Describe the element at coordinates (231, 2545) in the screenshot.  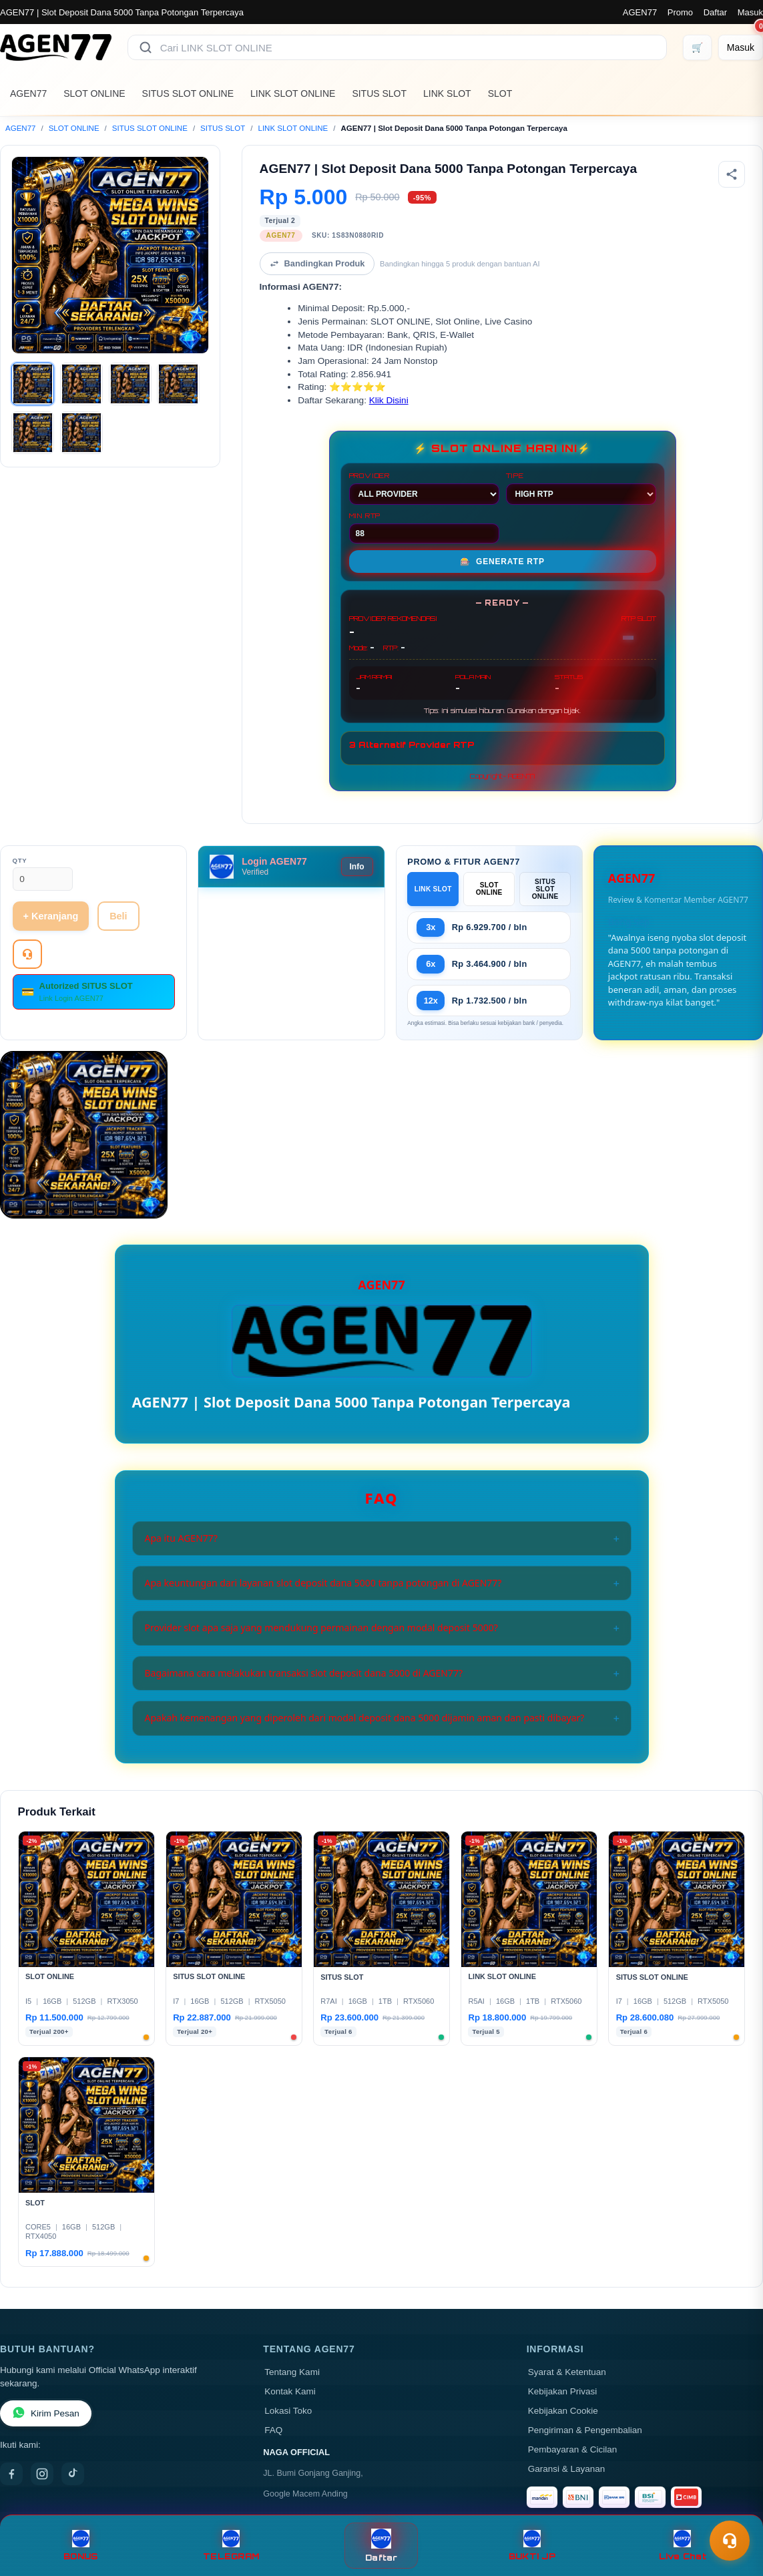
I see `TELEGRAM` at that location.